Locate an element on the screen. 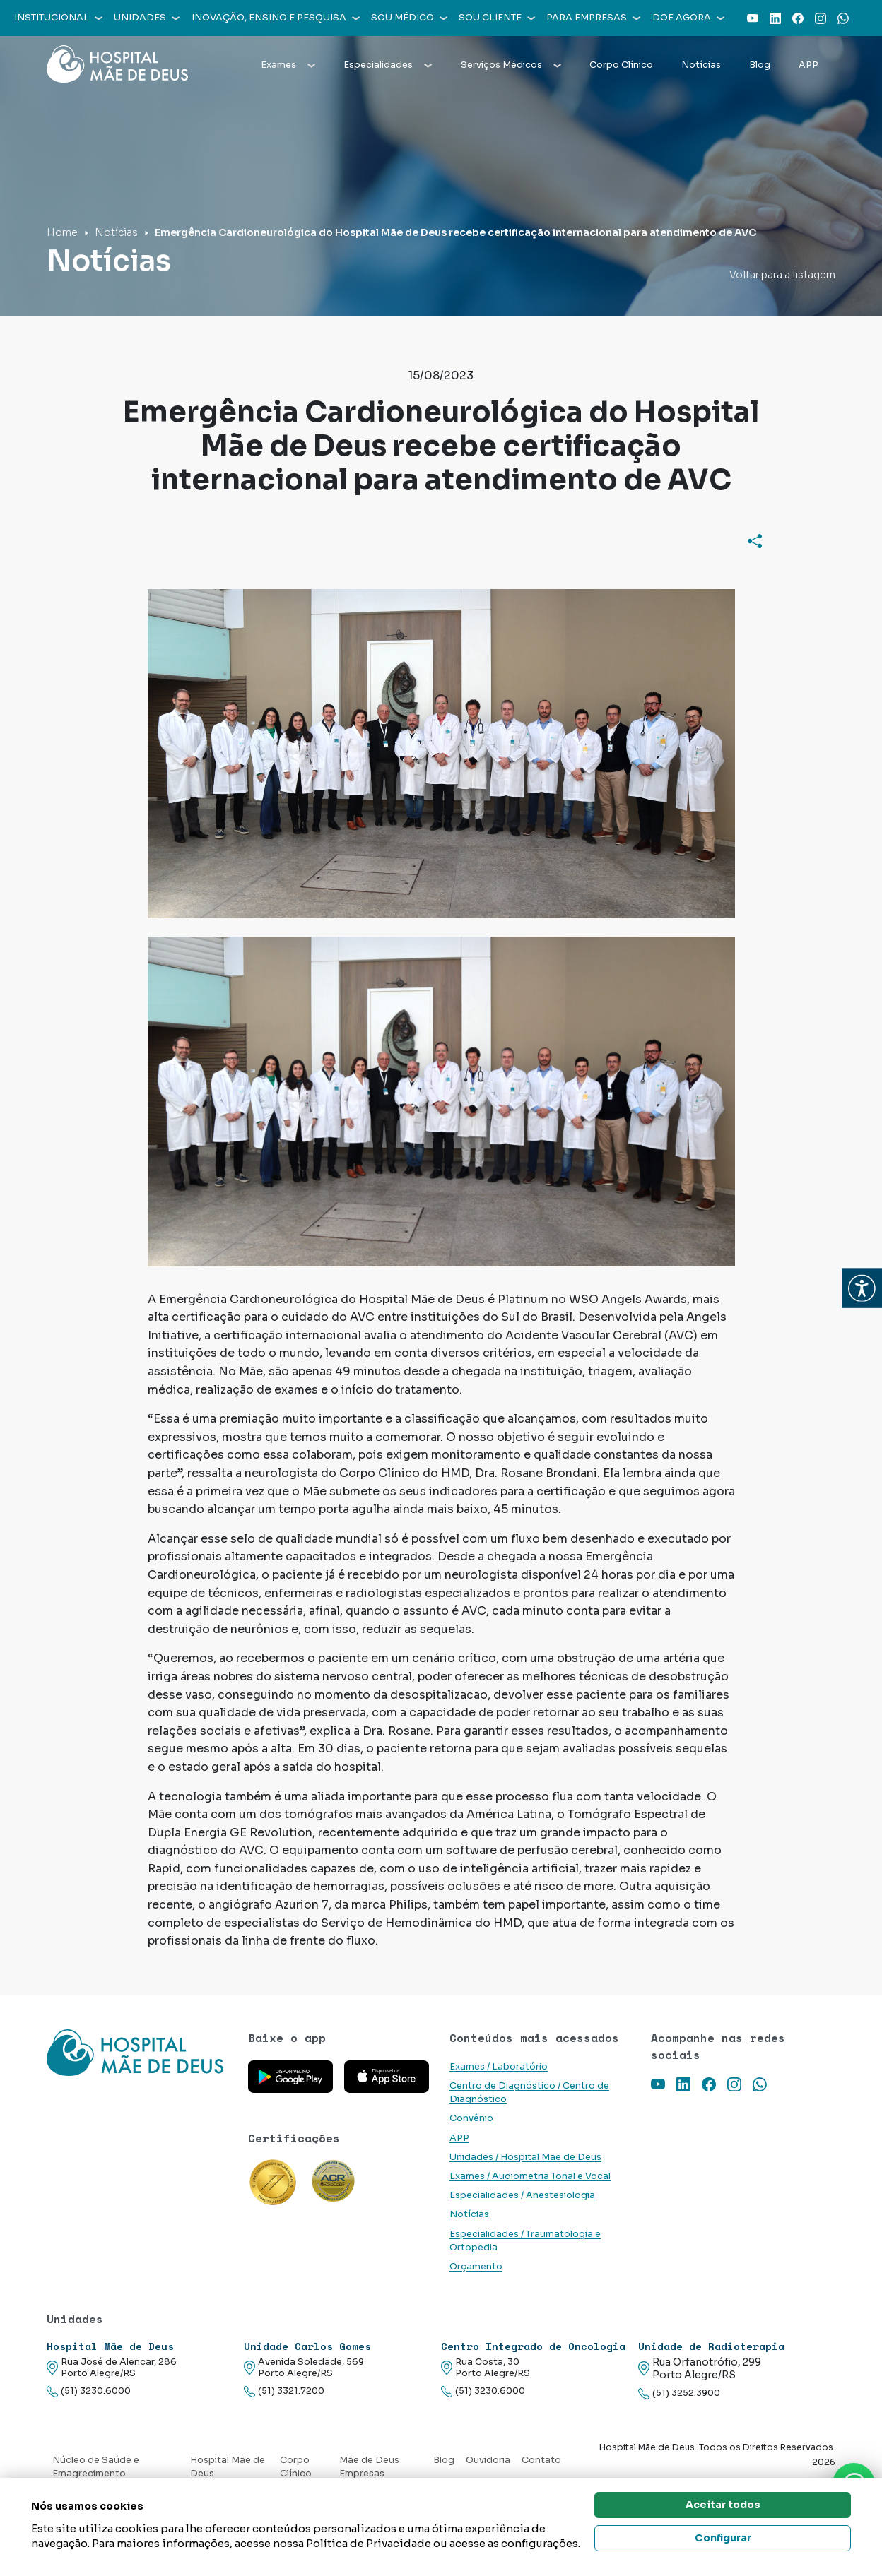 Image resolution: width=882 pixels, height=2576 pixels. Home is located at coordinates (62, 232).